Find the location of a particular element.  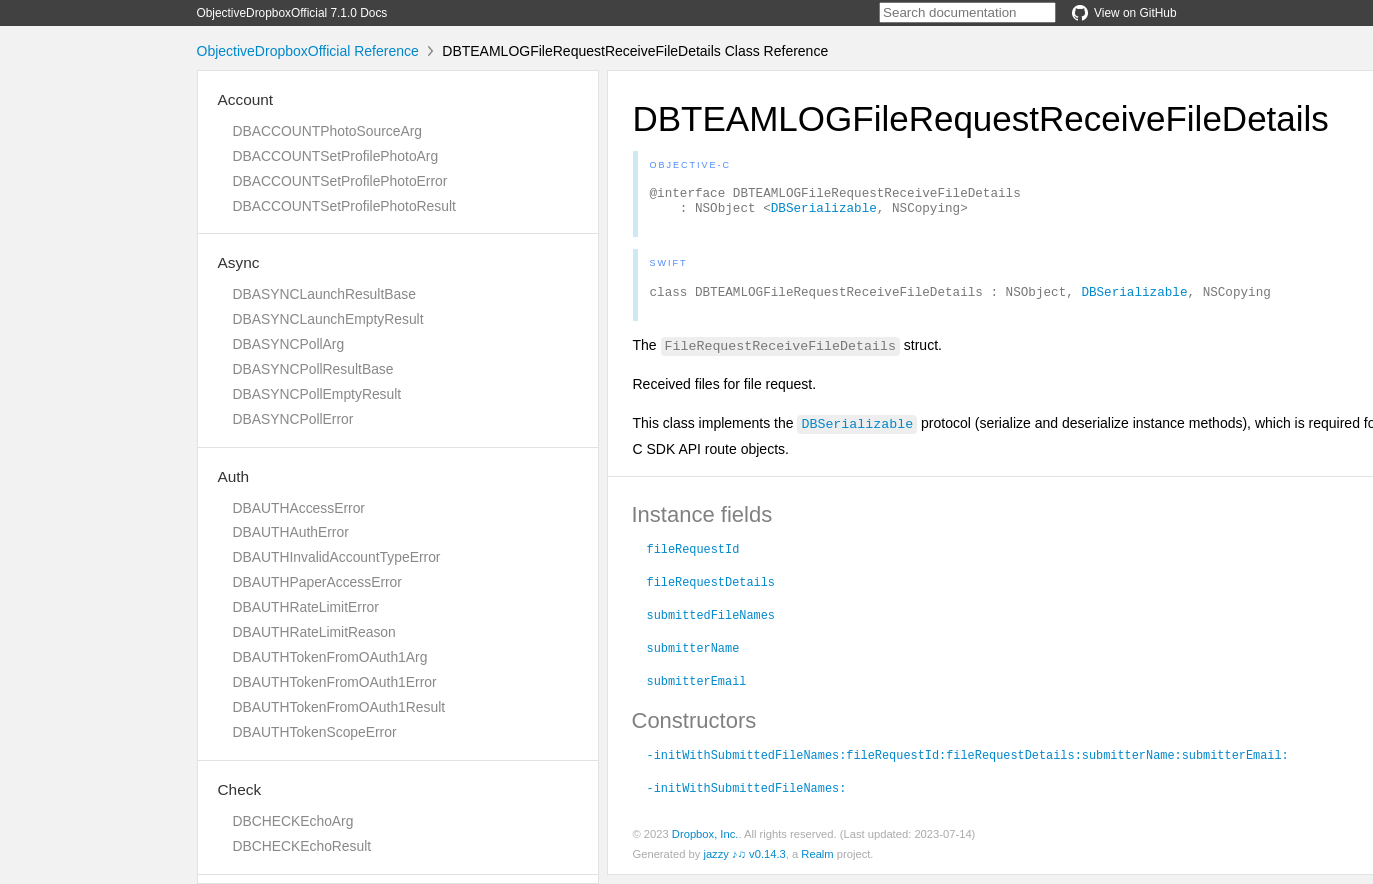

DBACCOUNTSetProfilePhotoResult is located at coordinates (344, 206).